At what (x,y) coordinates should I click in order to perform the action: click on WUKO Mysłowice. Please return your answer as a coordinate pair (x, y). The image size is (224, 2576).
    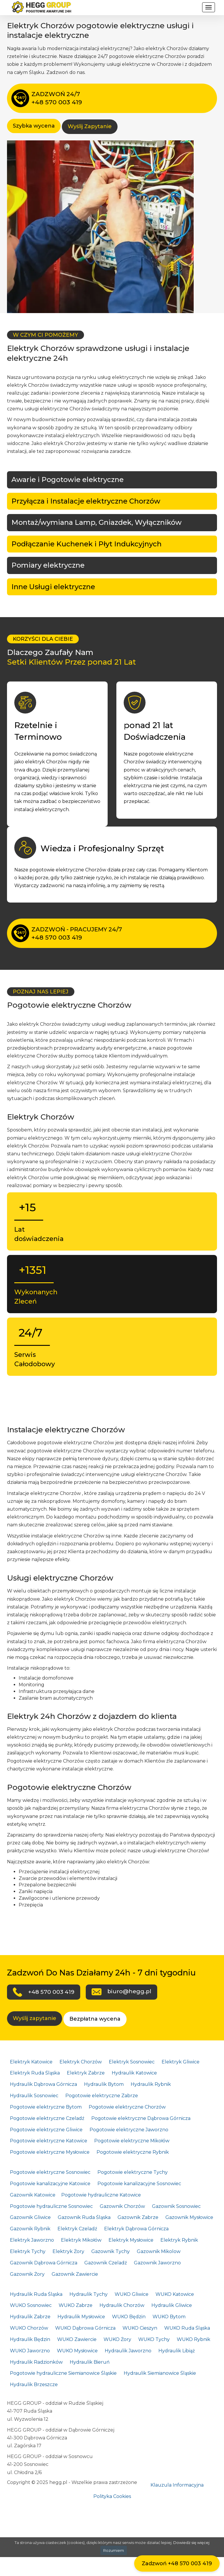
    Looking at the image, I should click on (77, 2350).